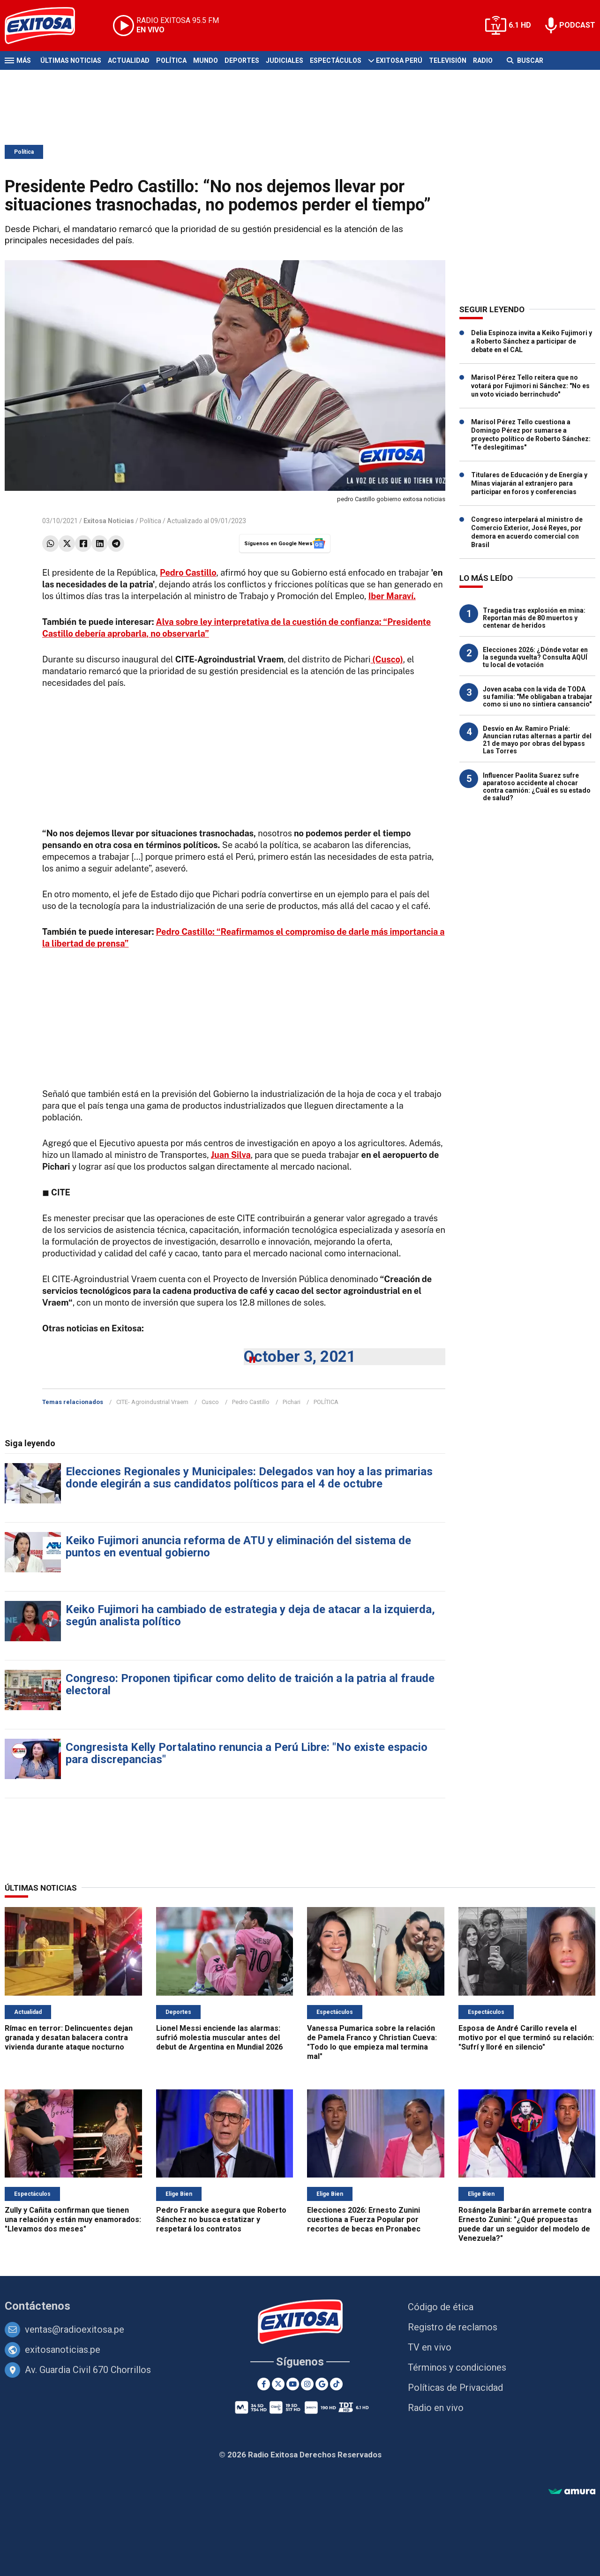  Describe the element at coordinates (263, 2384) in the screenshot. I see `[Facebook]` at that location.